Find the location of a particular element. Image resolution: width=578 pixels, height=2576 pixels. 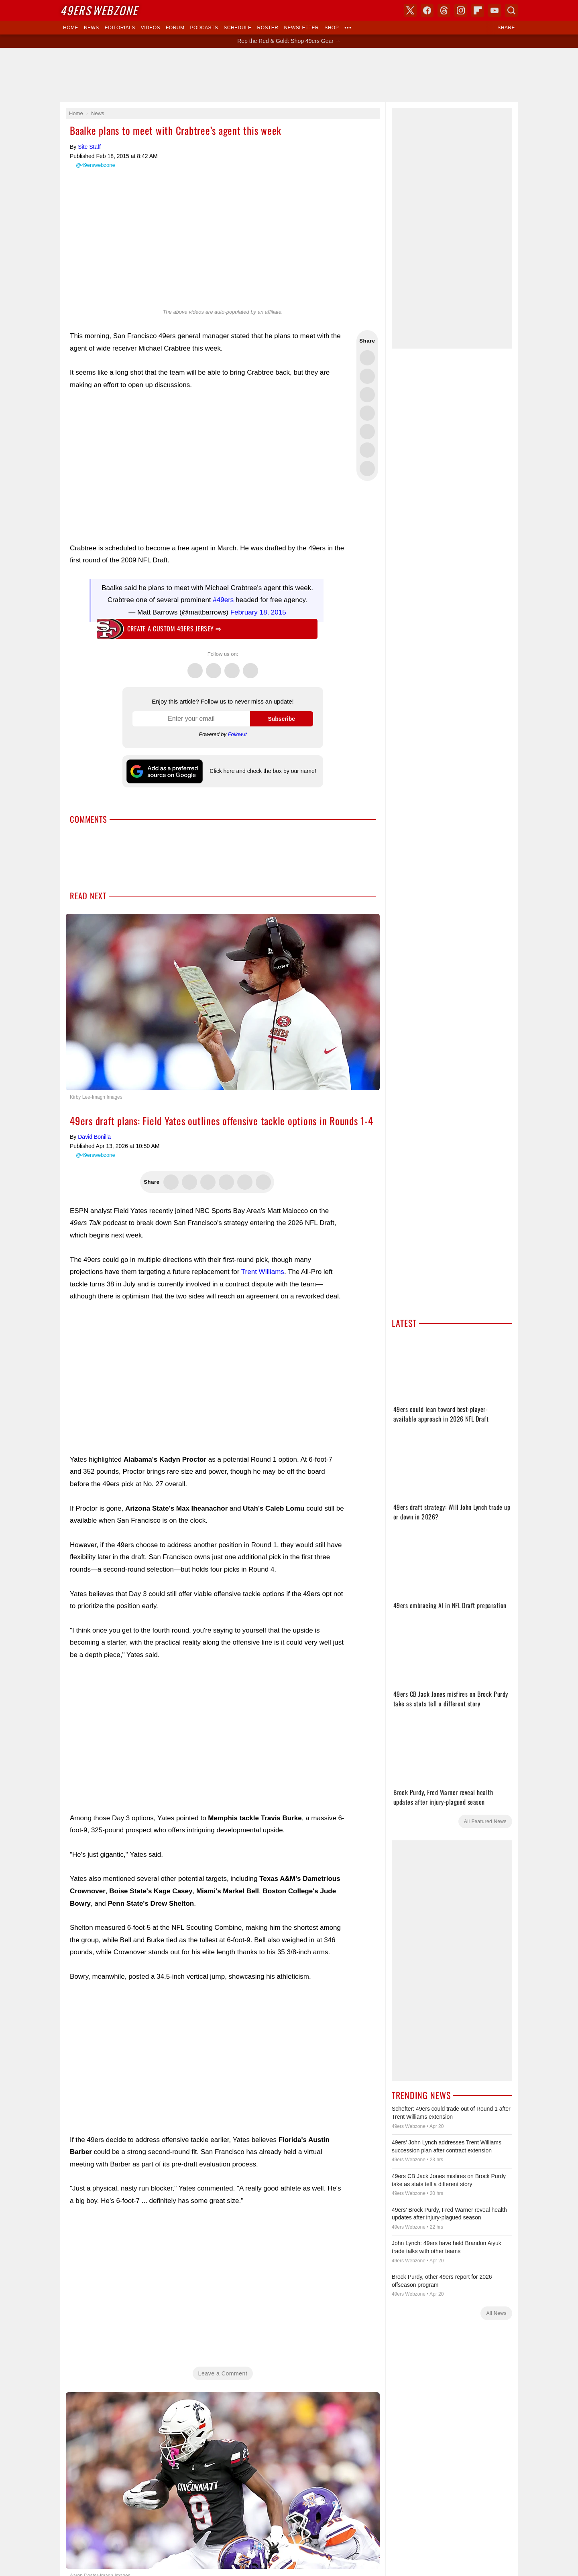

Contact Us is located at coordinates (261, 1120).